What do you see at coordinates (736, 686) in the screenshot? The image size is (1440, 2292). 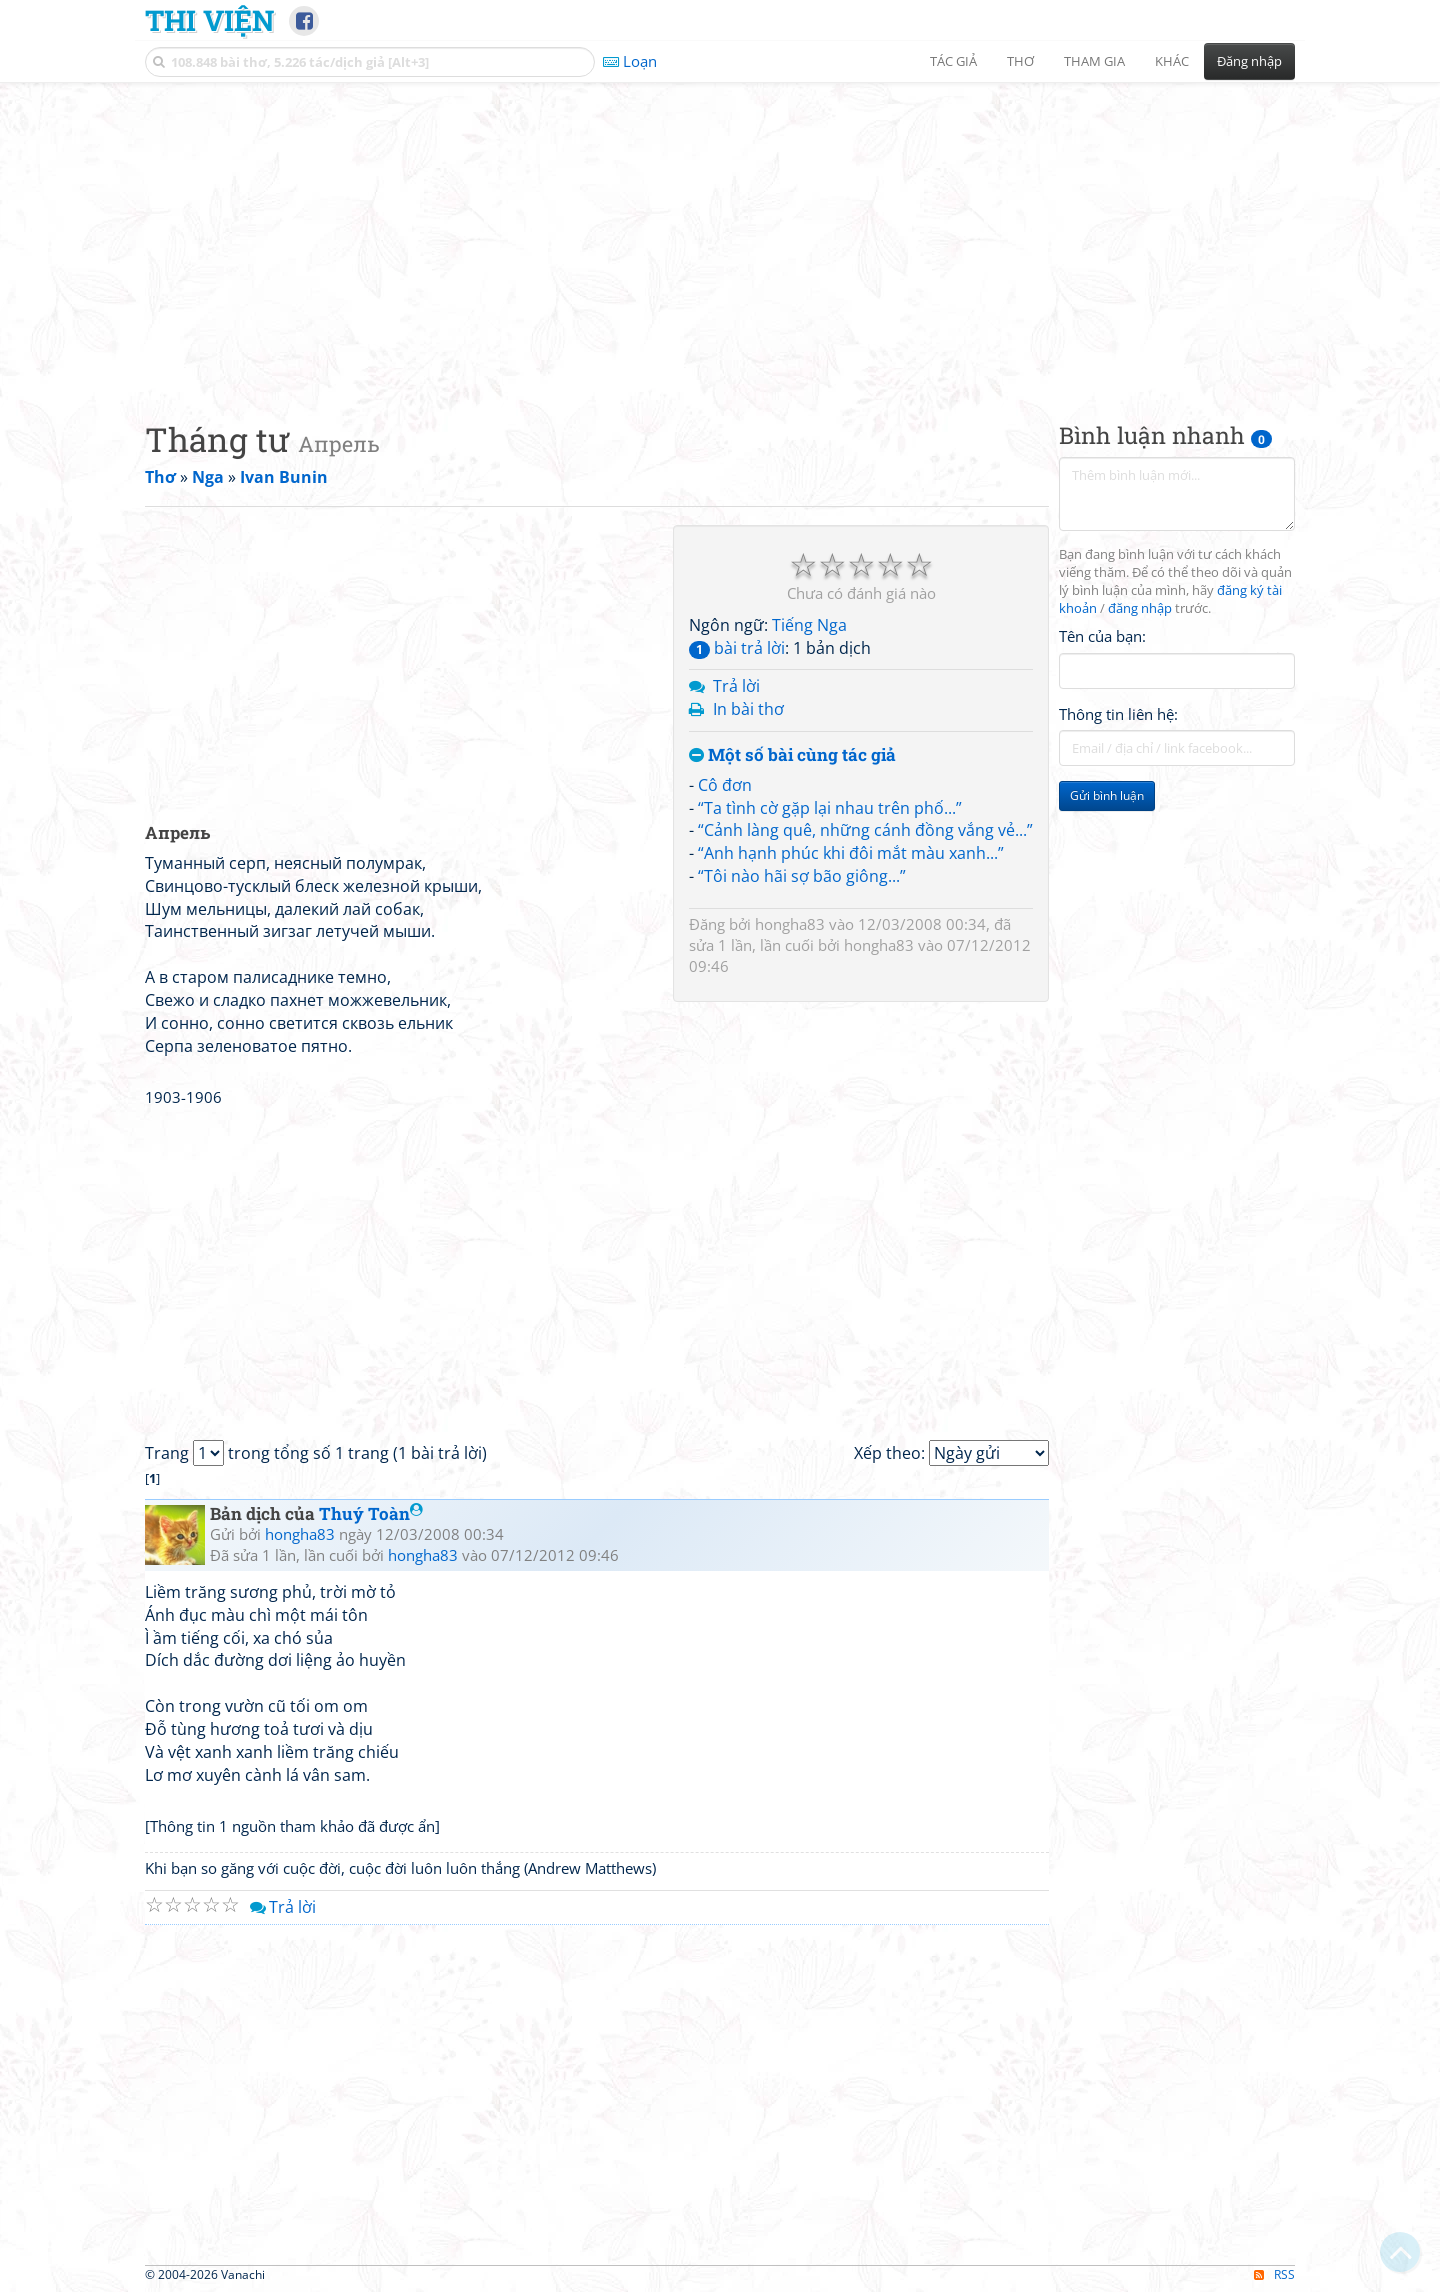 I see `Trả lời` at bounding box center [736, 686].